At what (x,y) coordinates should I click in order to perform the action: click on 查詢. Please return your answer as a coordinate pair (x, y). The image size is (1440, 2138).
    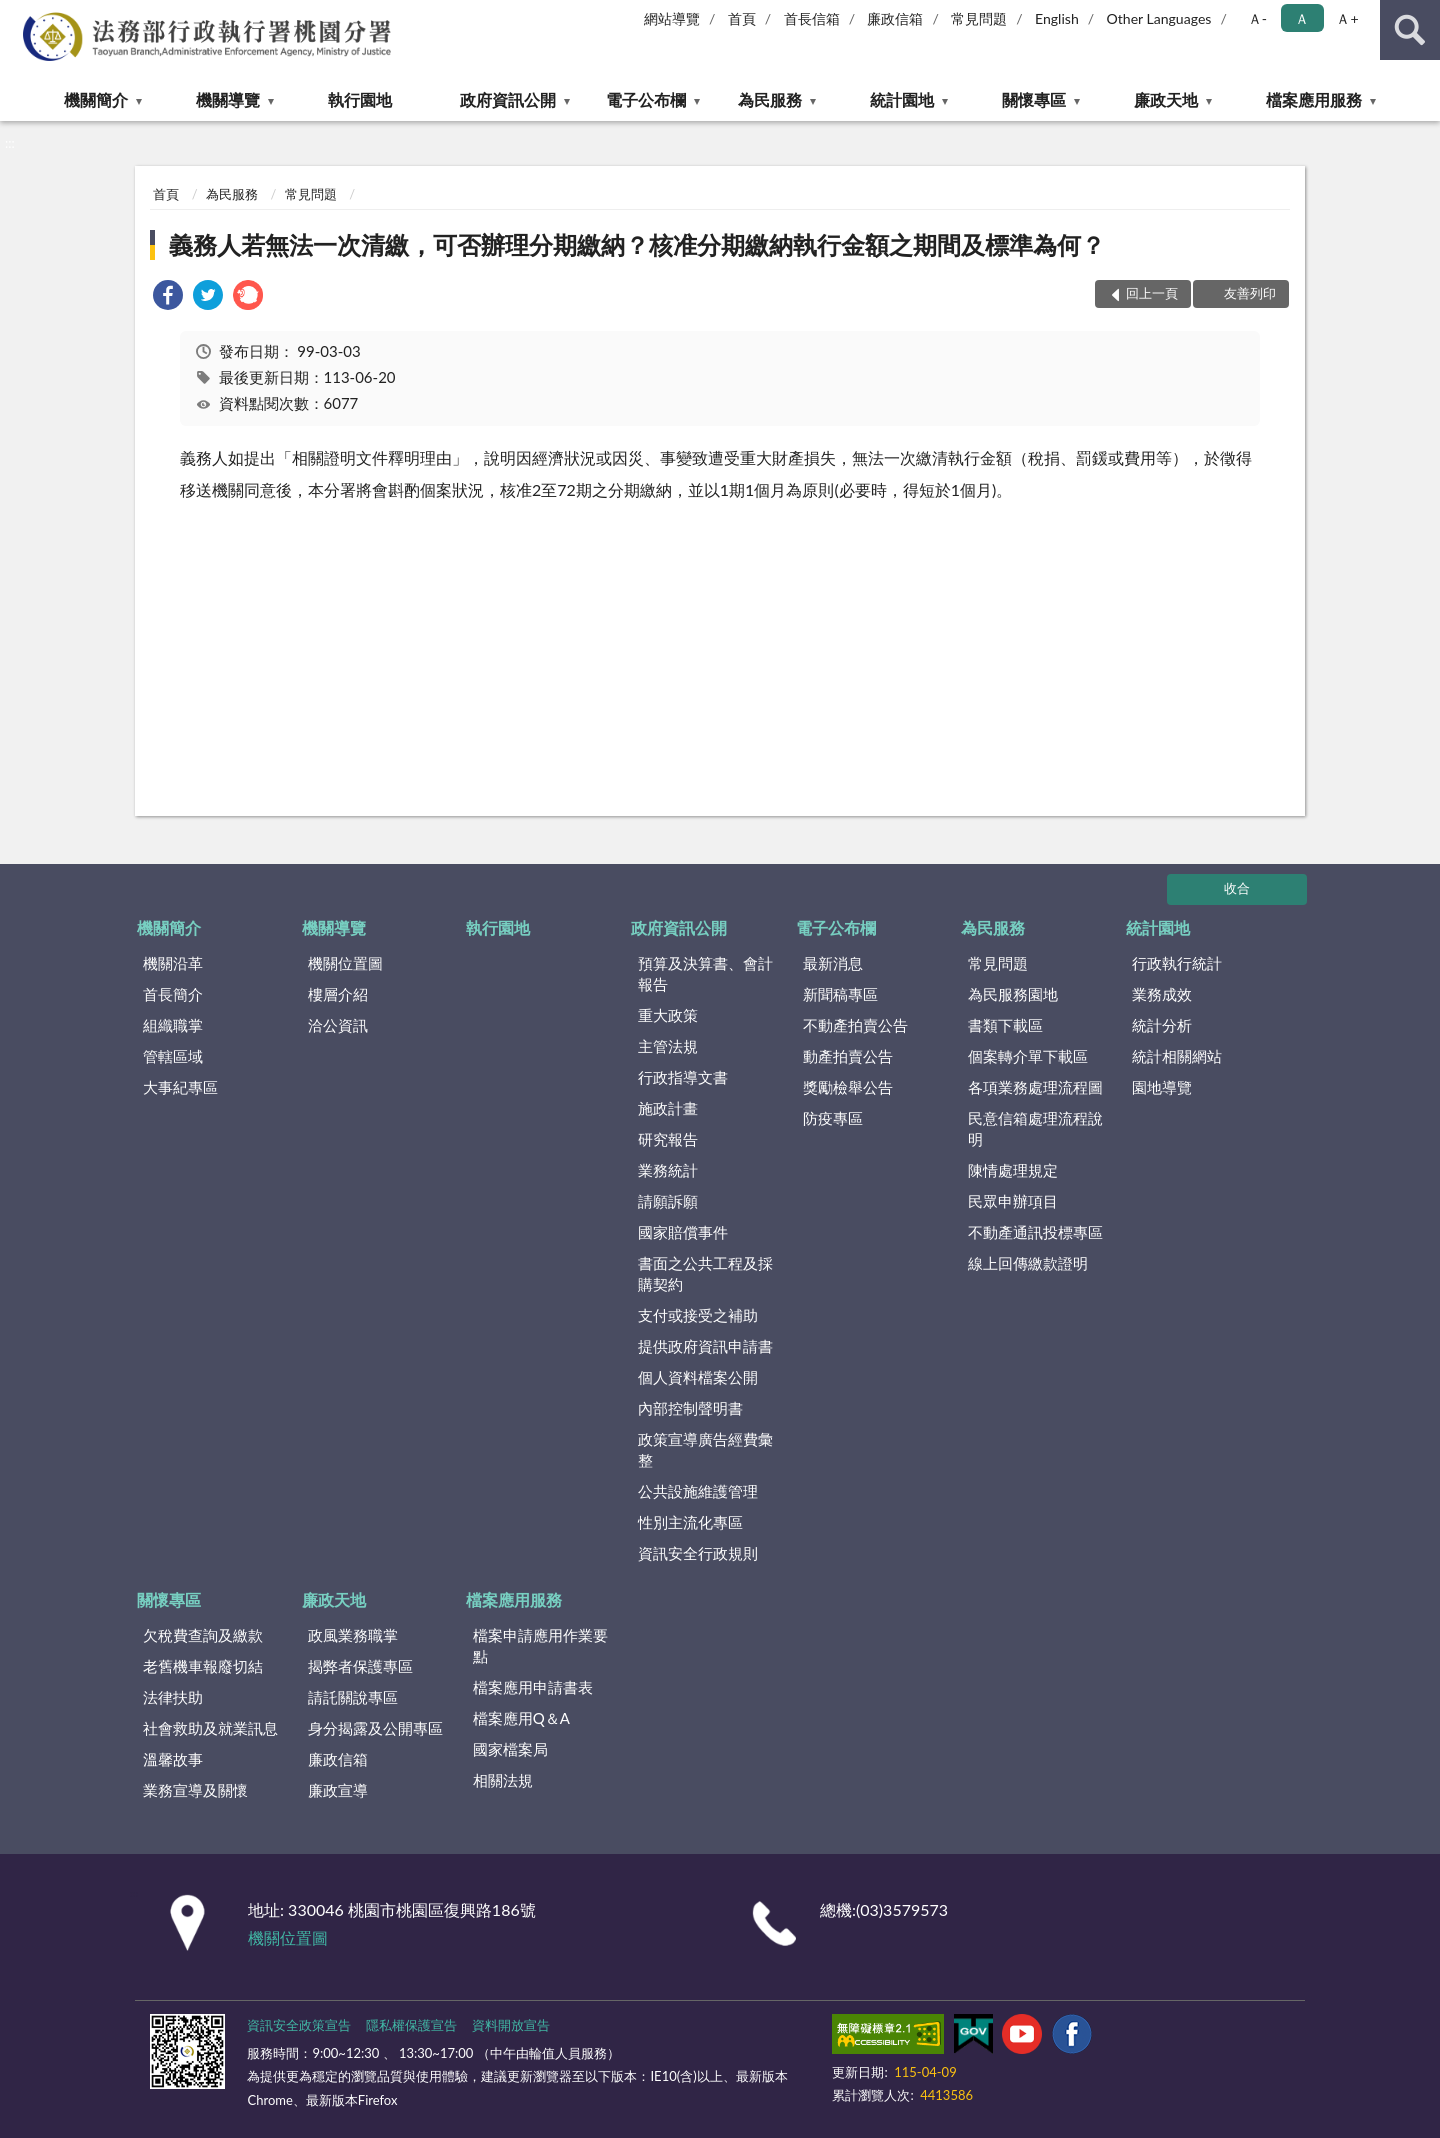
    Looking at the image, I should click on (1410, 30).